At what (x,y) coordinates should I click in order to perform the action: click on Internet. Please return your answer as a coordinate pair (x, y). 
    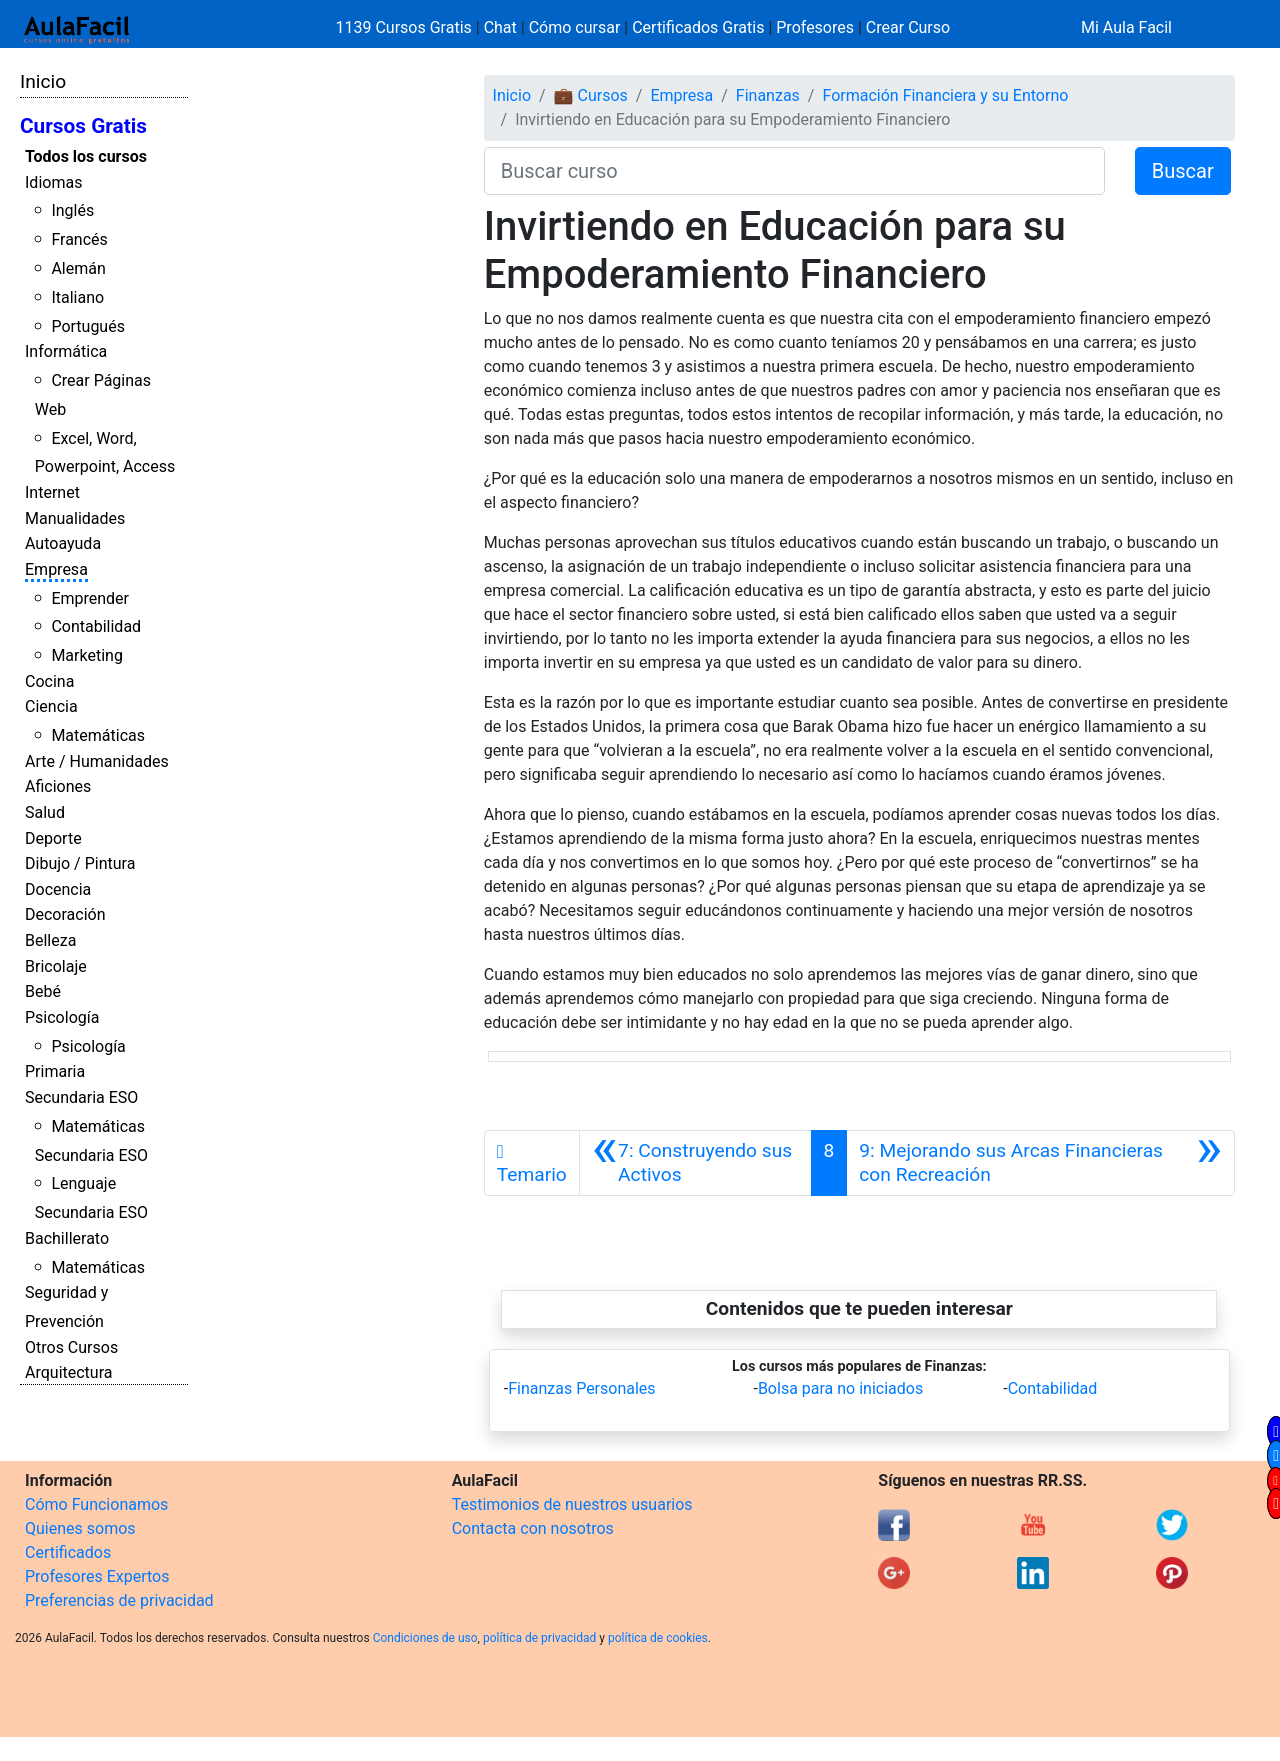
    Looking at the image, I should click on (52, 492).